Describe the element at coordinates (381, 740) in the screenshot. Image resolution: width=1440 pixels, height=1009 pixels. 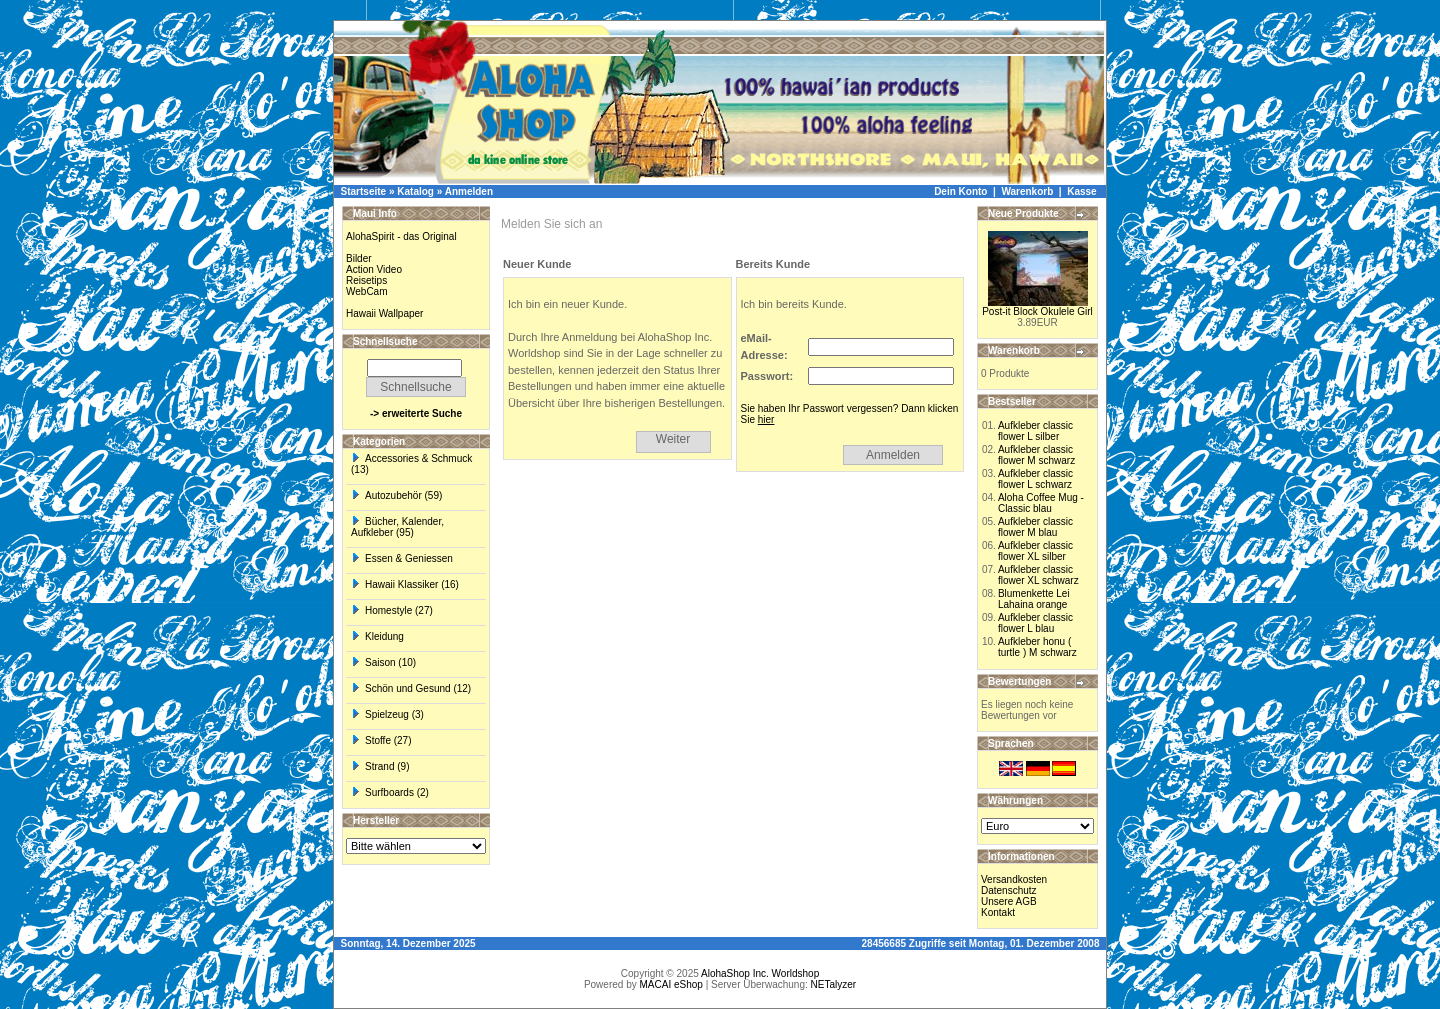
I see `Stoffe (27)` at that location.